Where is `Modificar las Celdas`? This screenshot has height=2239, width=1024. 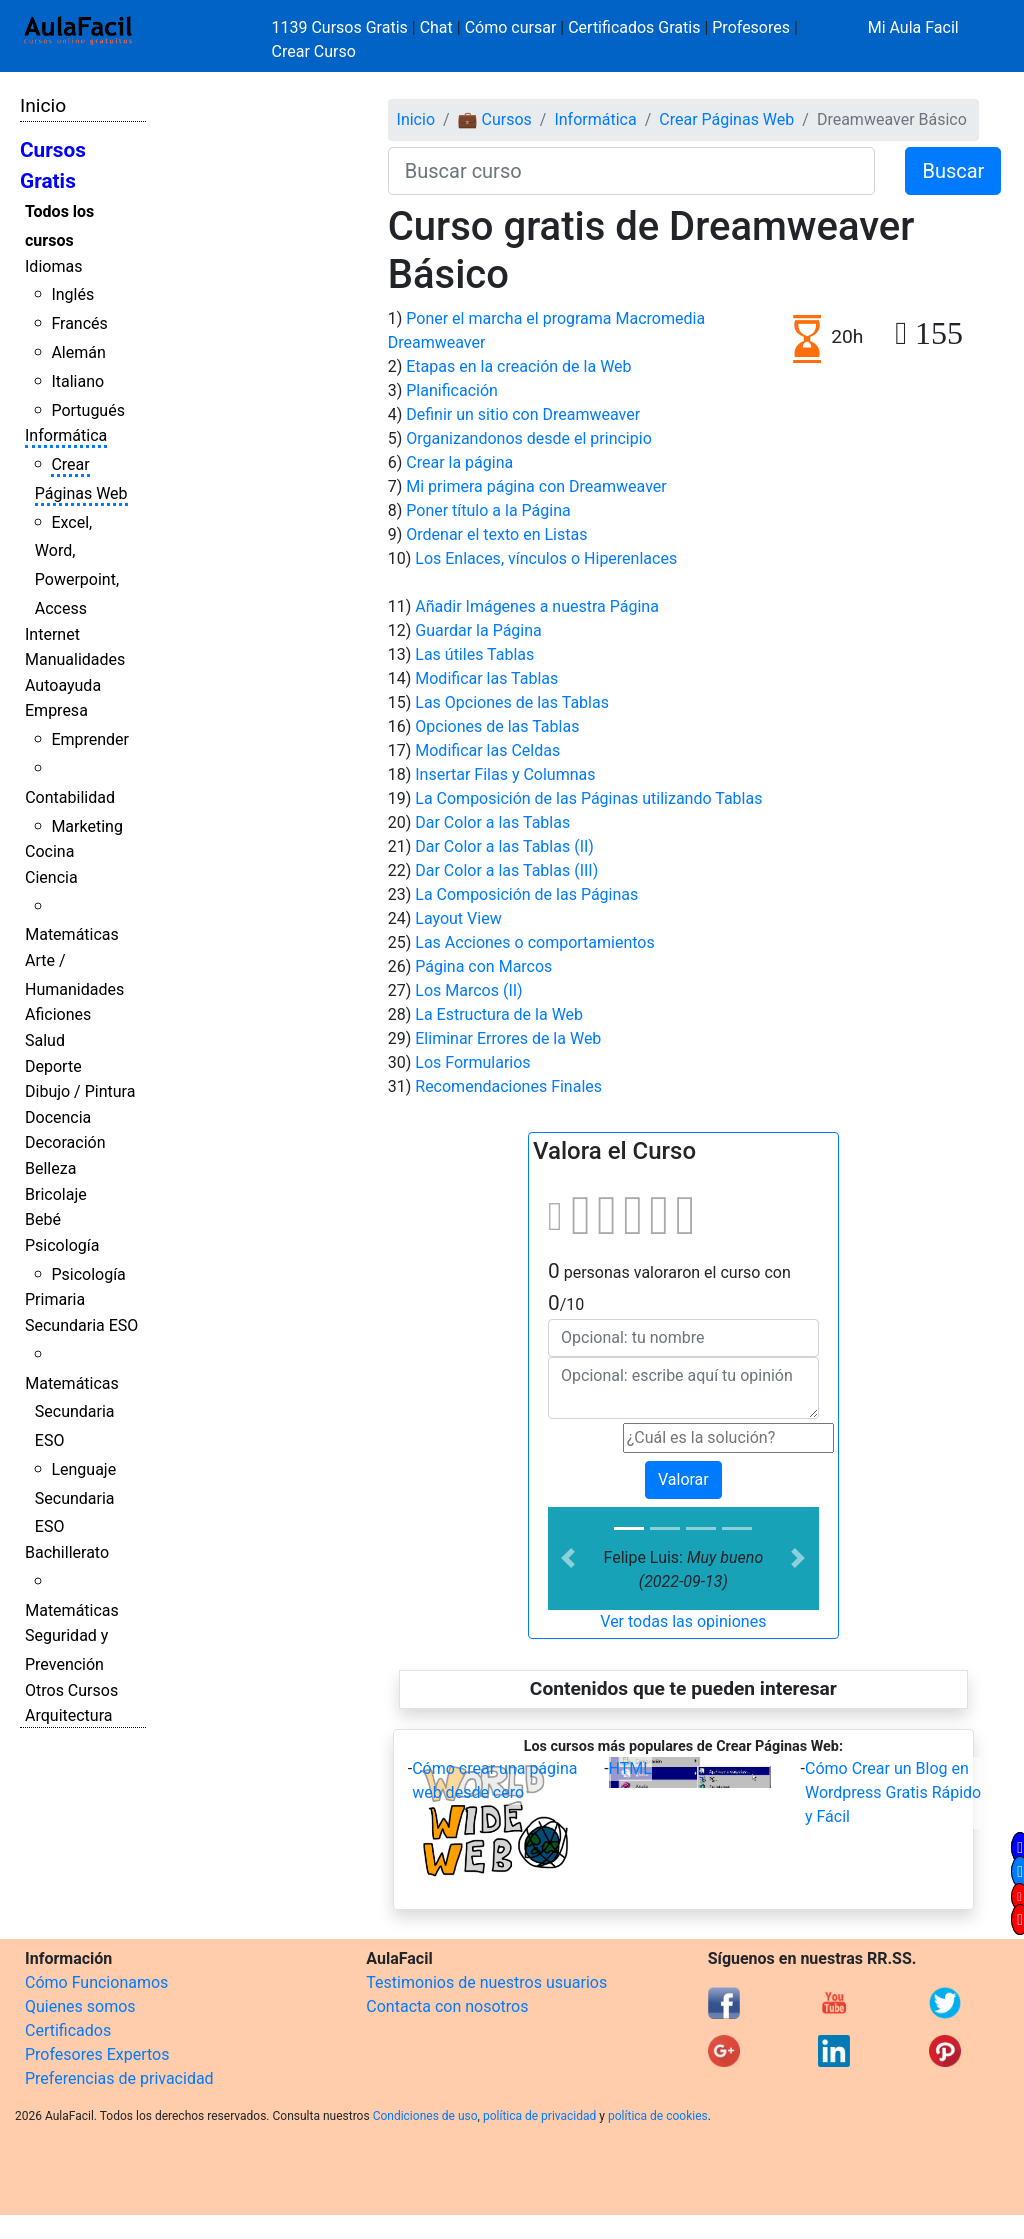 Modificar las Celdas is located at coordinates (487, 750).